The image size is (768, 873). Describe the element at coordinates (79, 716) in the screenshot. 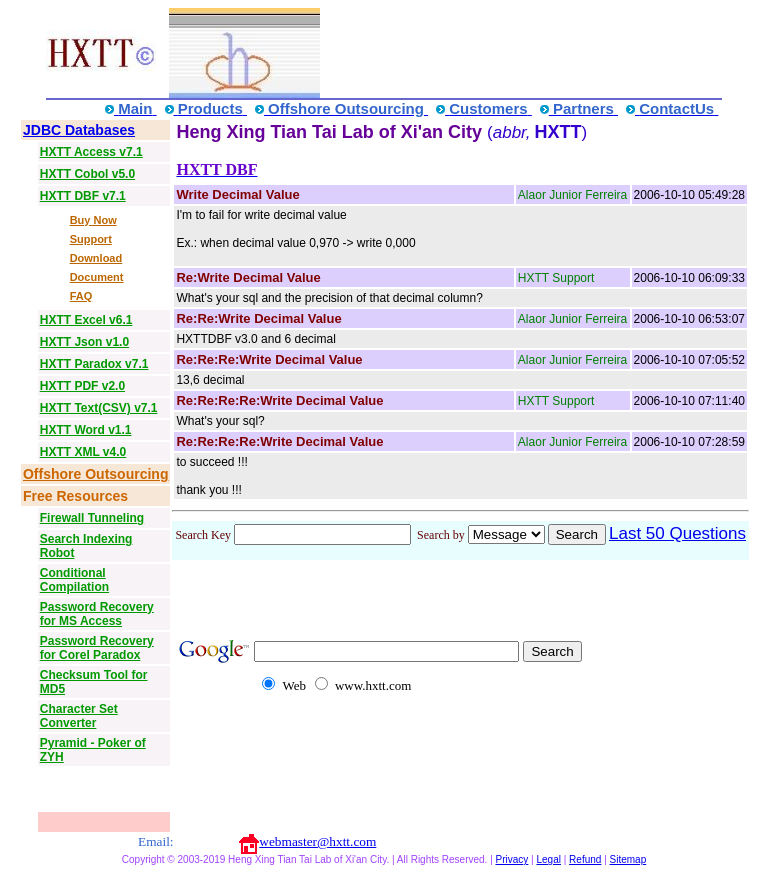

I see `Character Set Converter` at that location.